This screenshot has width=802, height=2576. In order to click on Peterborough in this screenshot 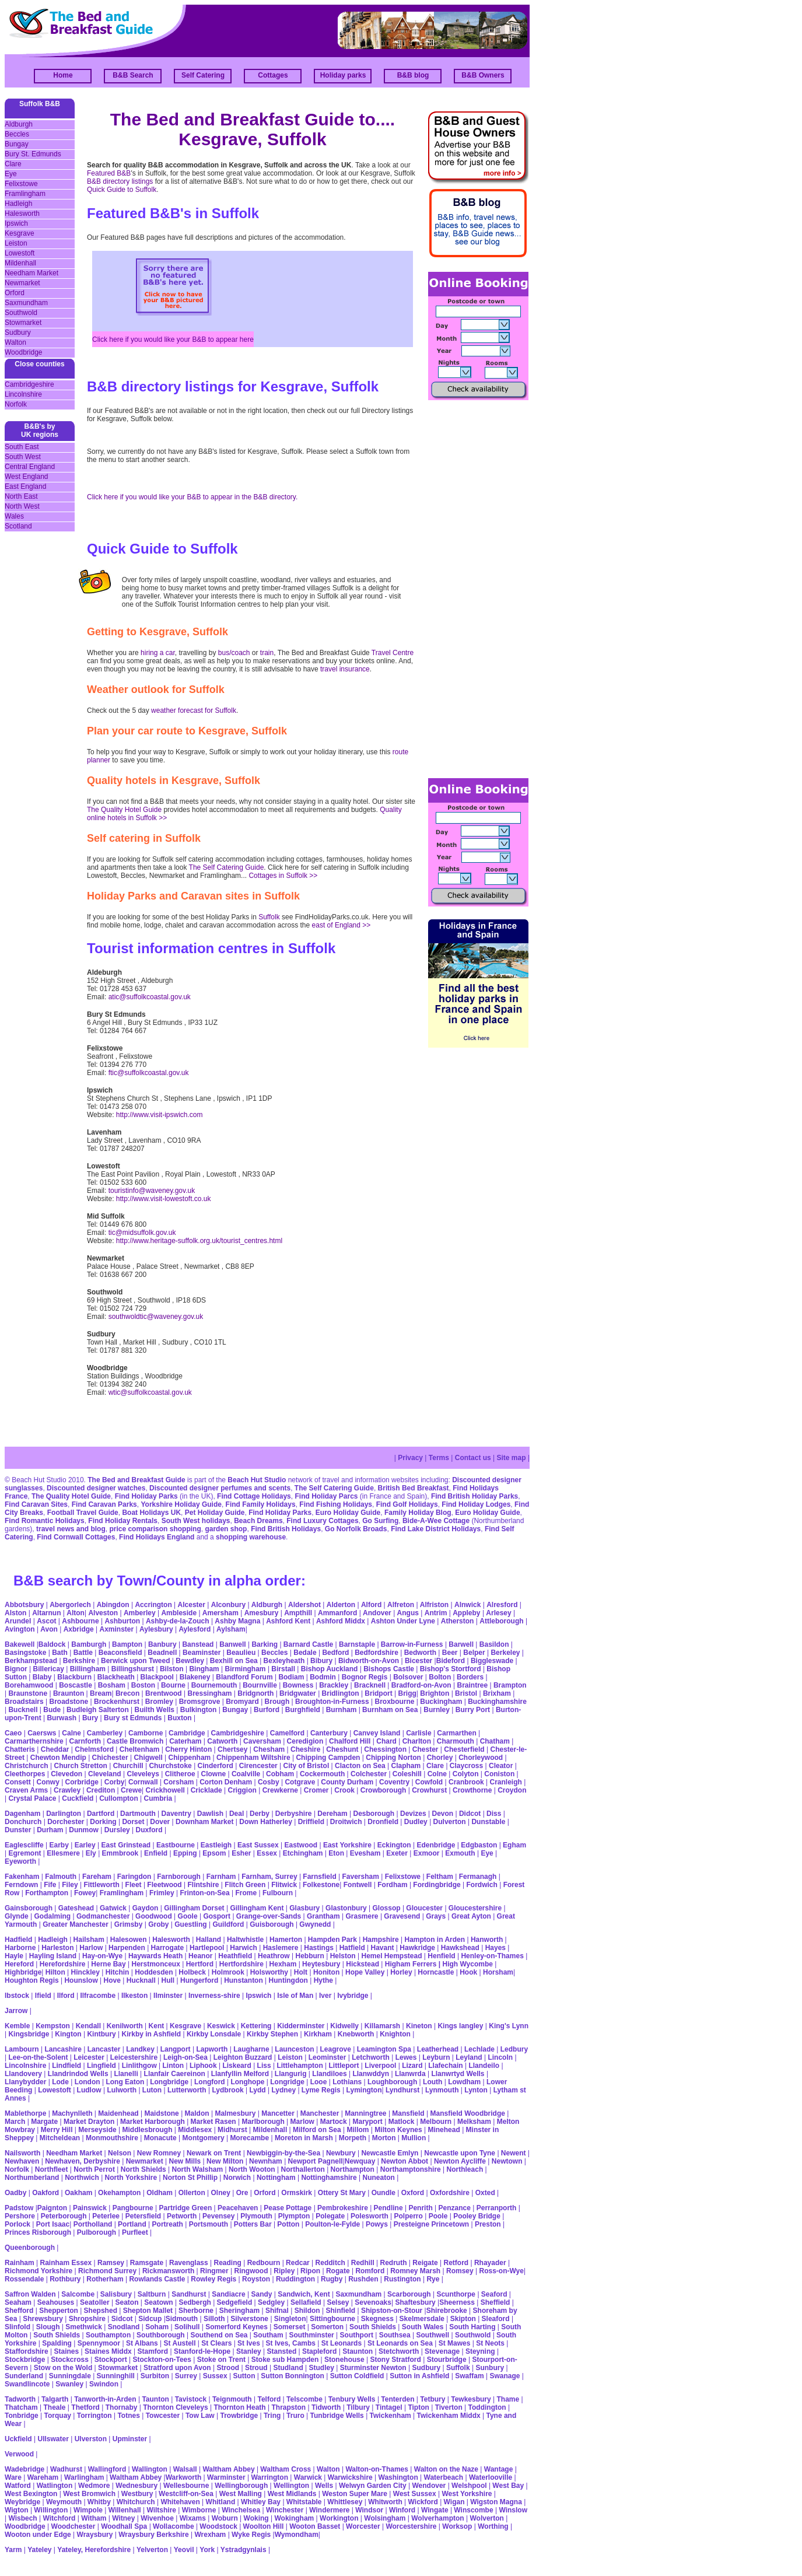, I will do `click(64, 2216)`.